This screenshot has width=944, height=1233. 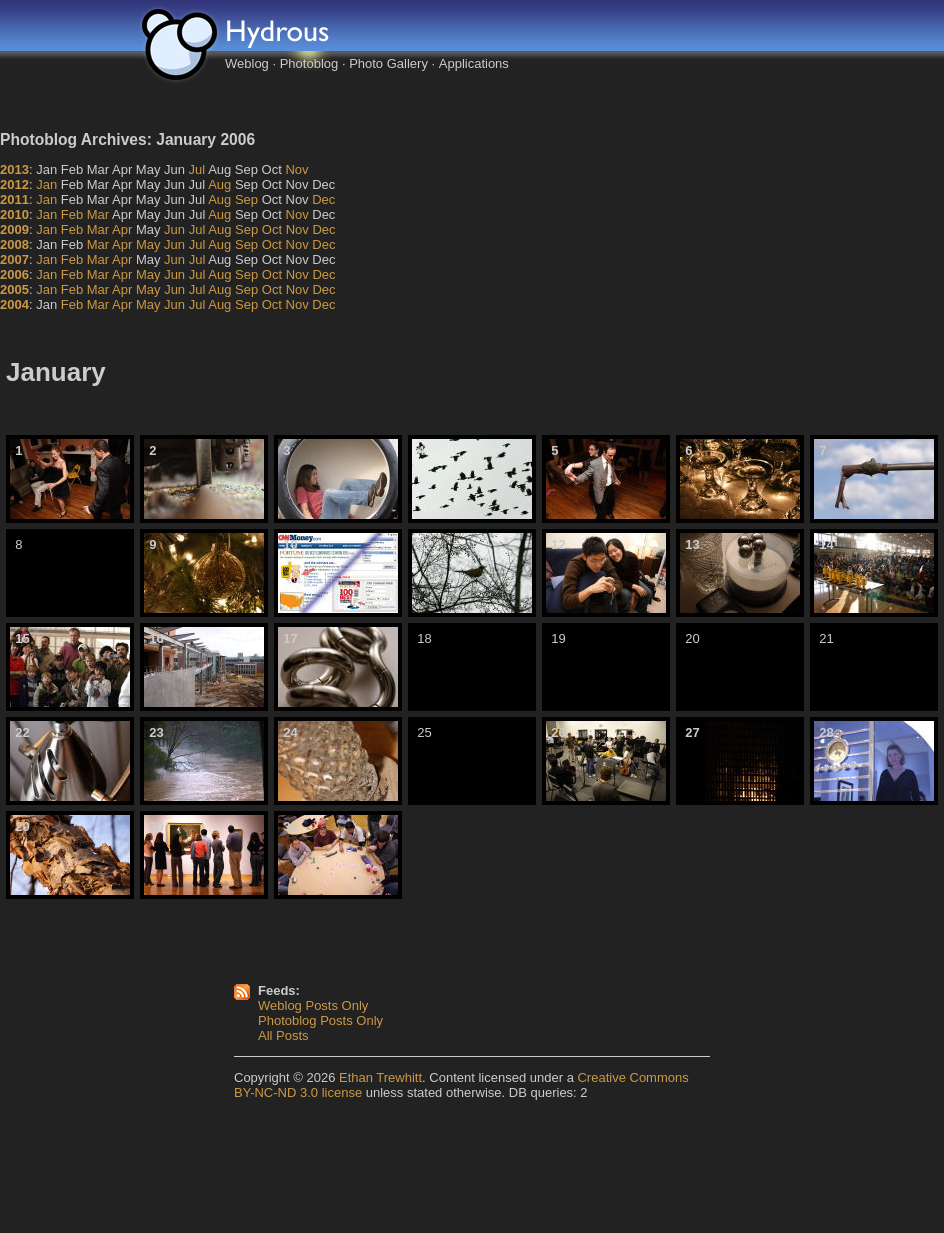 I want to click on Dec, so click(x=323, y=199).